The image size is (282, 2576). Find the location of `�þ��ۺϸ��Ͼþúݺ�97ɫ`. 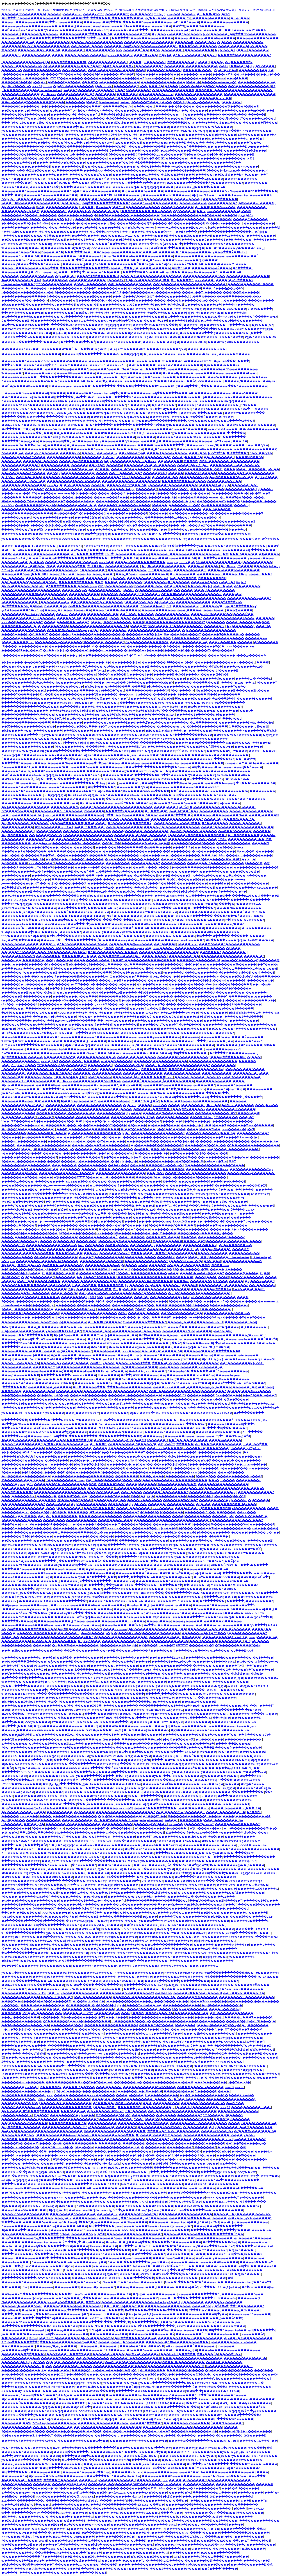

�þ��ۺϸ��Ͼþúݺ�97ɫ is located at coordinates (202, 2222).